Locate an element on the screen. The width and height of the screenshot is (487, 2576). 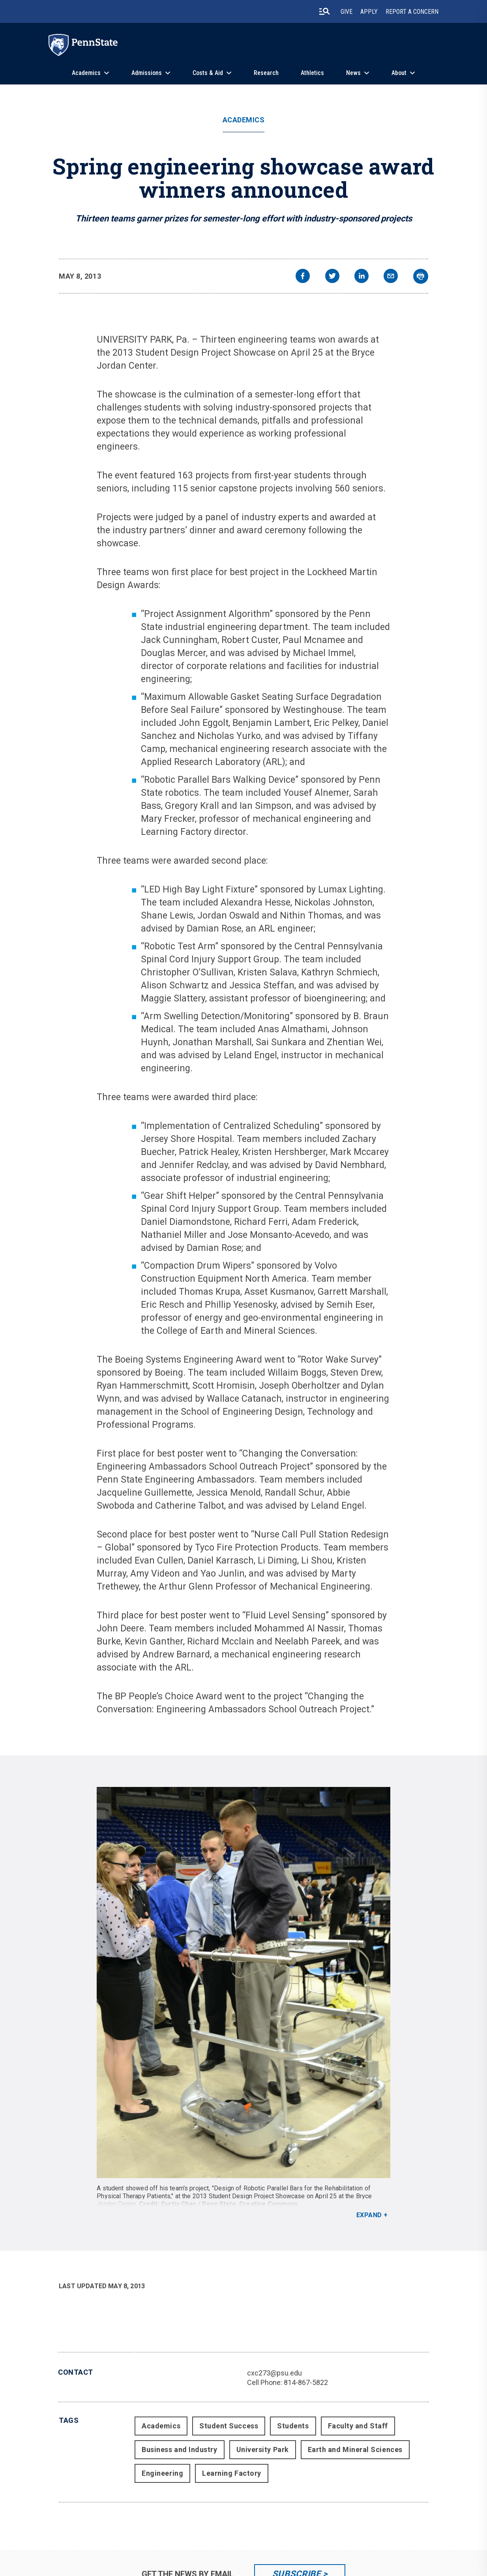
Learning Factory is located at coordinates (231, 2473).